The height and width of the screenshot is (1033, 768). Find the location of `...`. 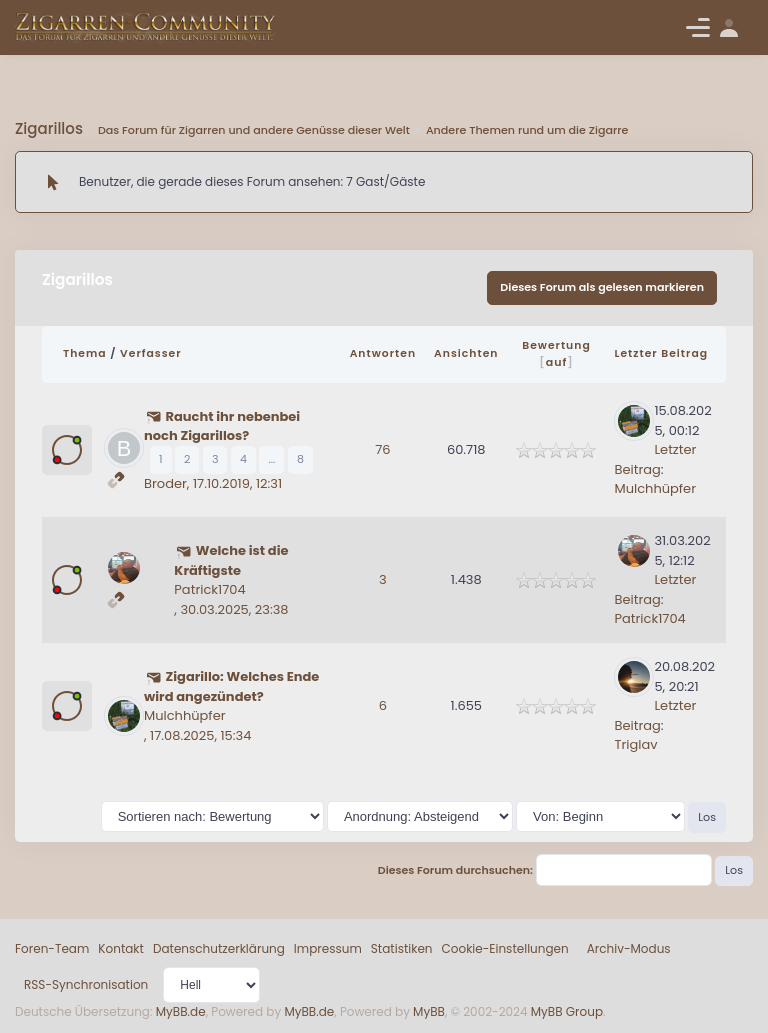

... is located at coordinates (271, 459).